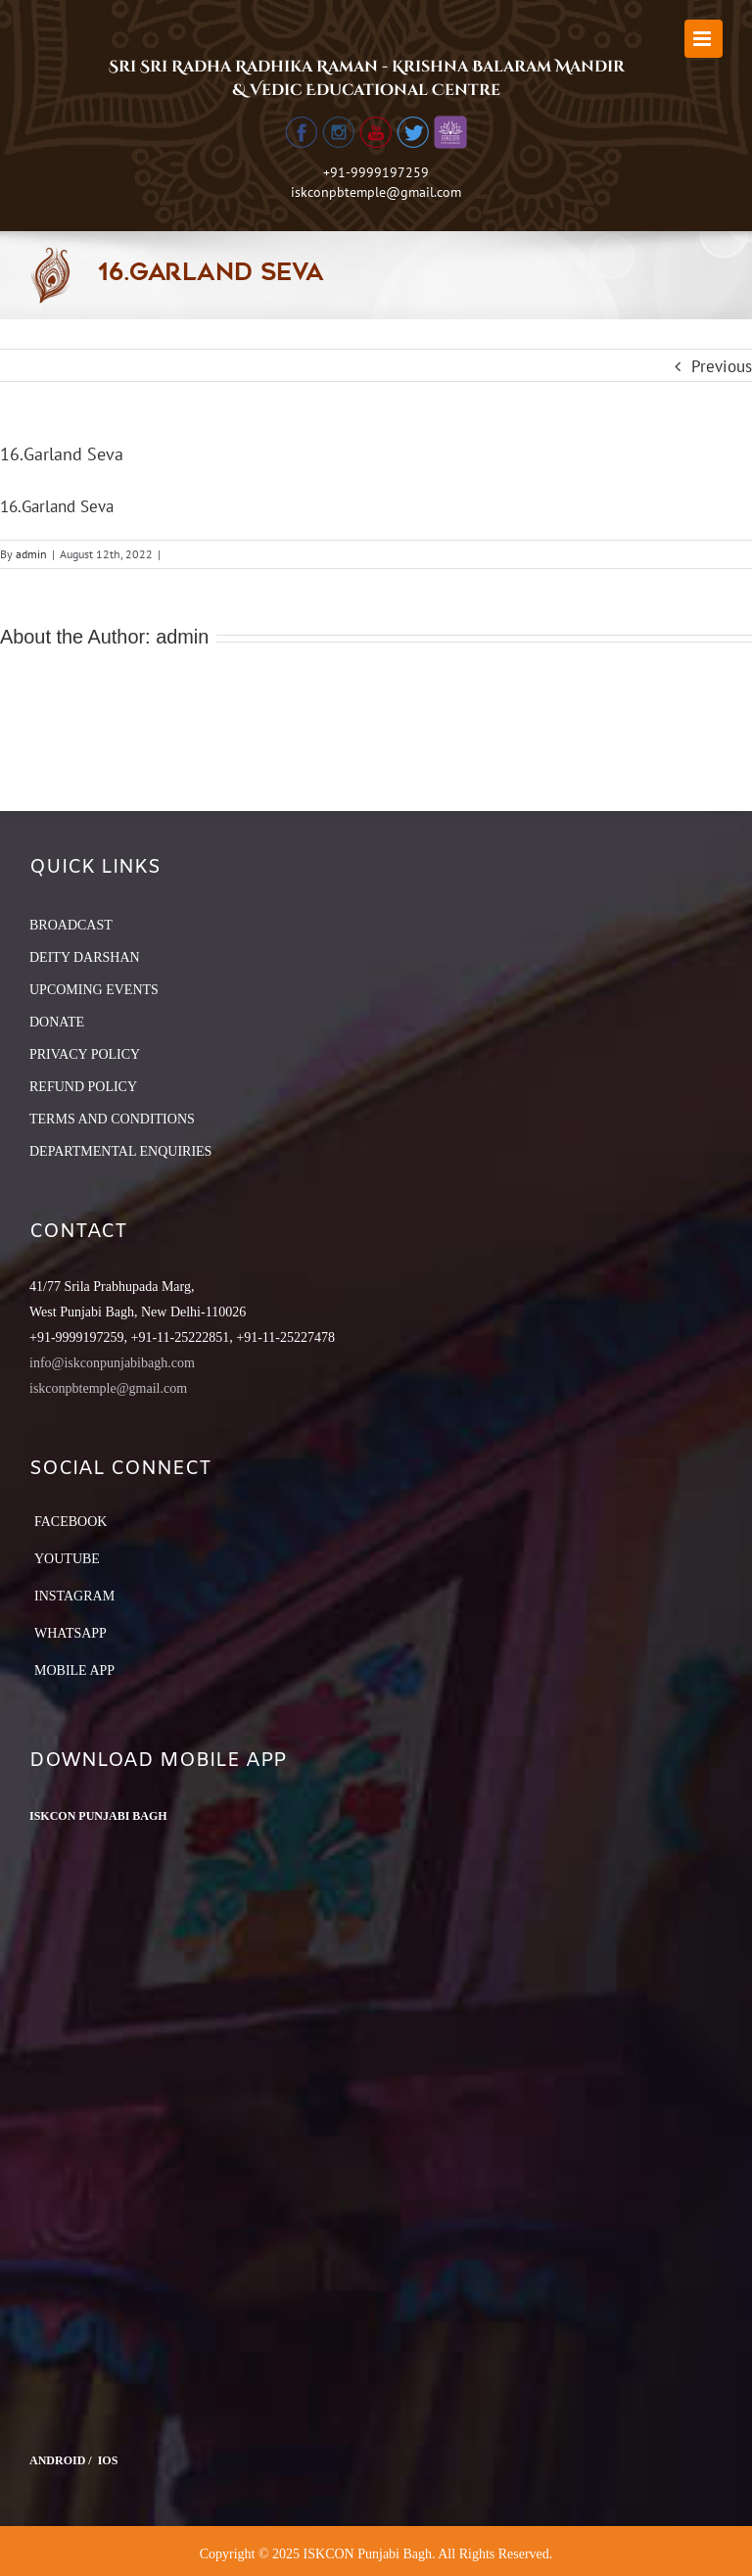 This screenshot has width=752, height=2576. What do you see at coordinates (70, 1521) in the screenshot?
I see `Facebook` at bounding box center [70, 1521].